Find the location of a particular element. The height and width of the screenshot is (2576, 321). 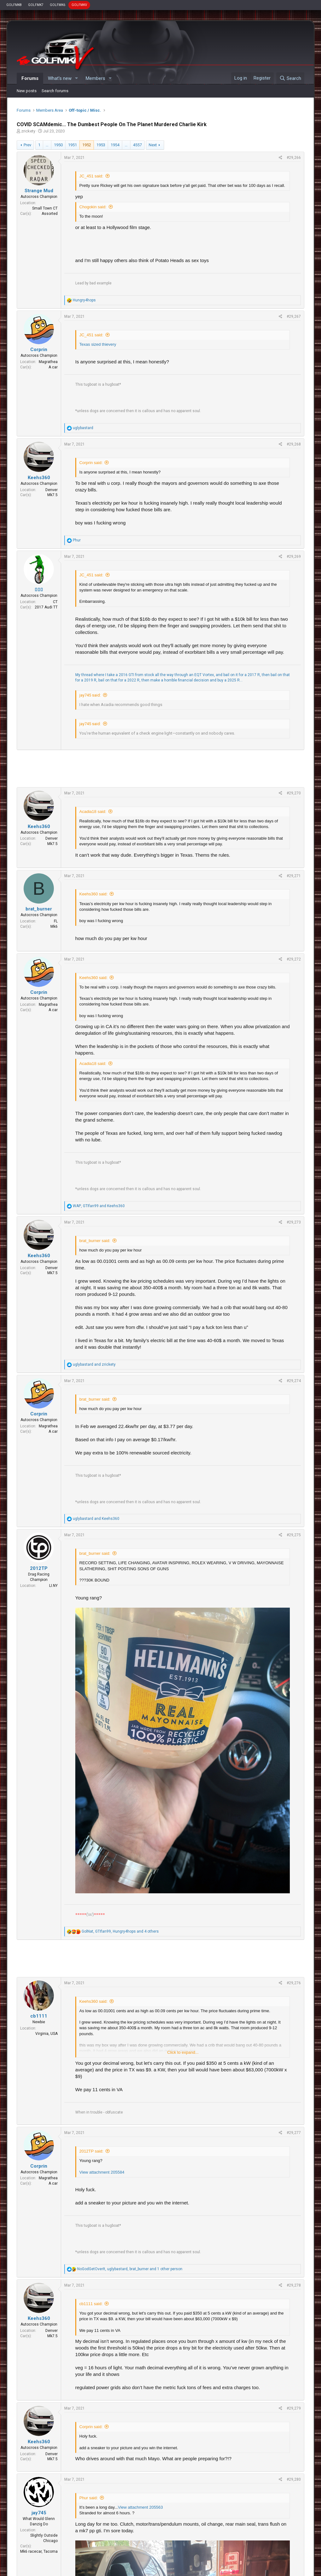

4557 is located at coordinates (137, 145).